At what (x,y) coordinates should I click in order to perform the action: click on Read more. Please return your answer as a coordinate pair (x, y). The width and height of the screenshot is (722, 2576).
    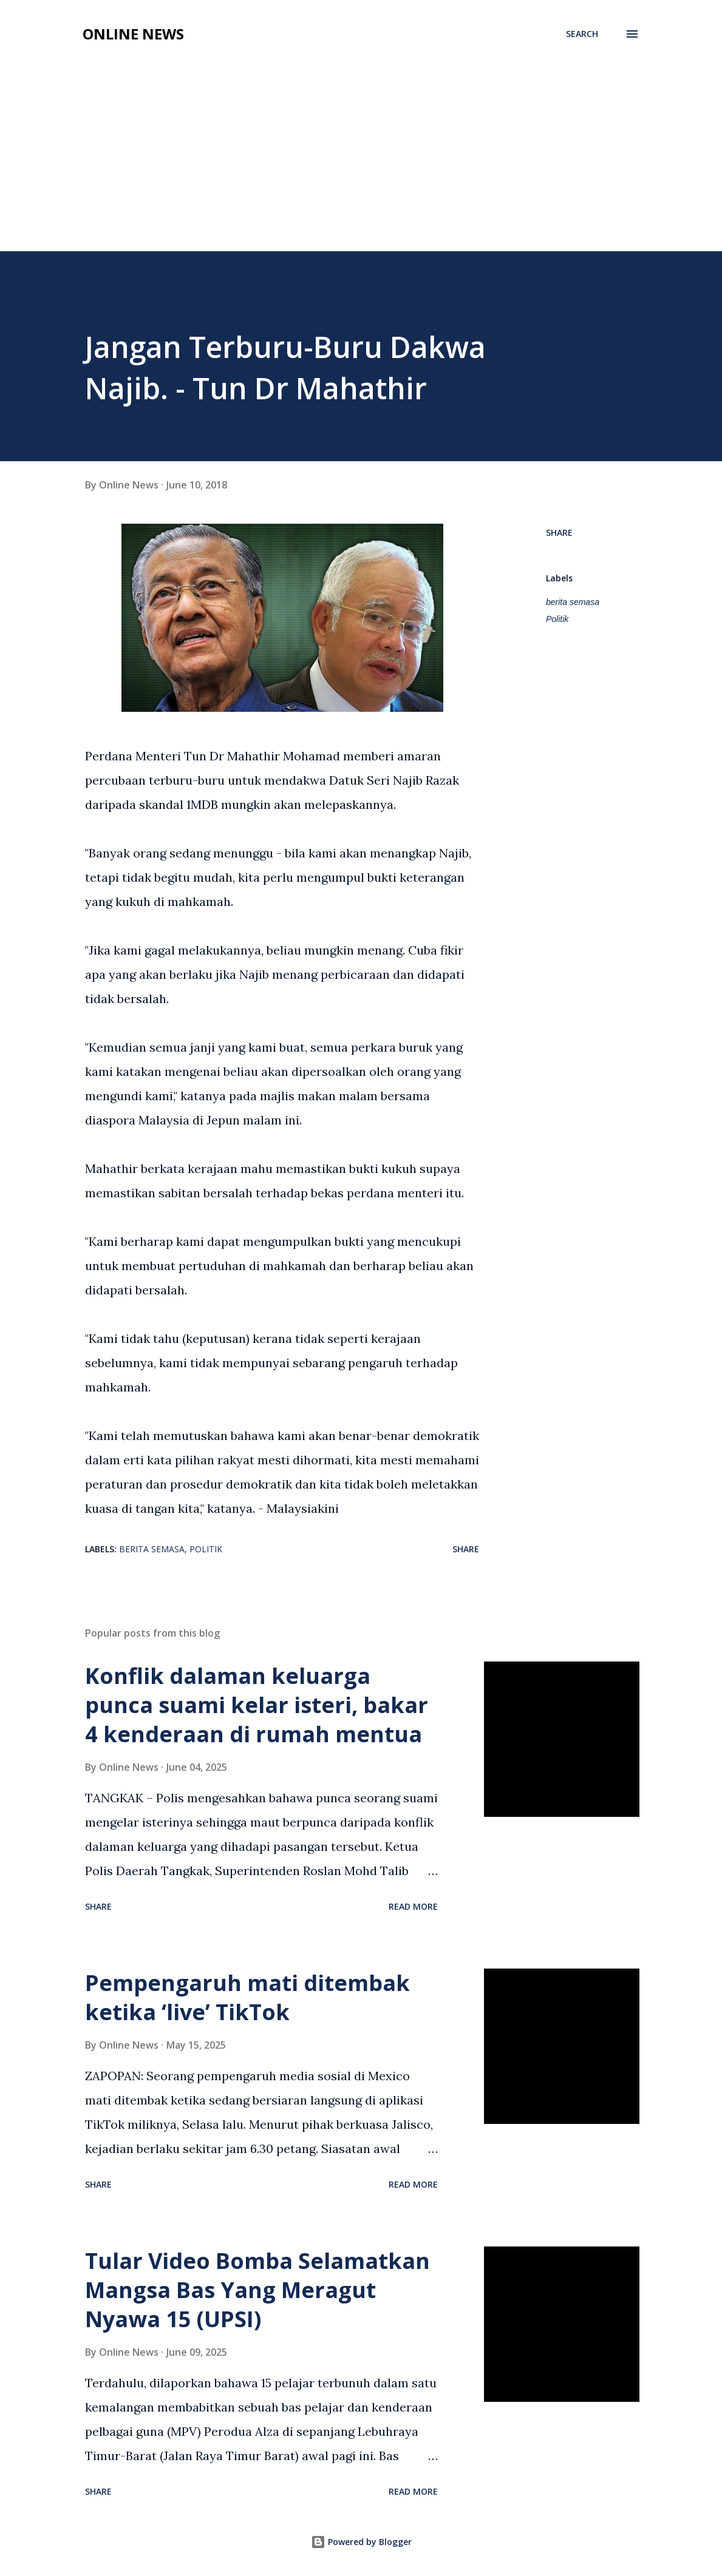
    Looking at the image, I should click on (413, 1906).